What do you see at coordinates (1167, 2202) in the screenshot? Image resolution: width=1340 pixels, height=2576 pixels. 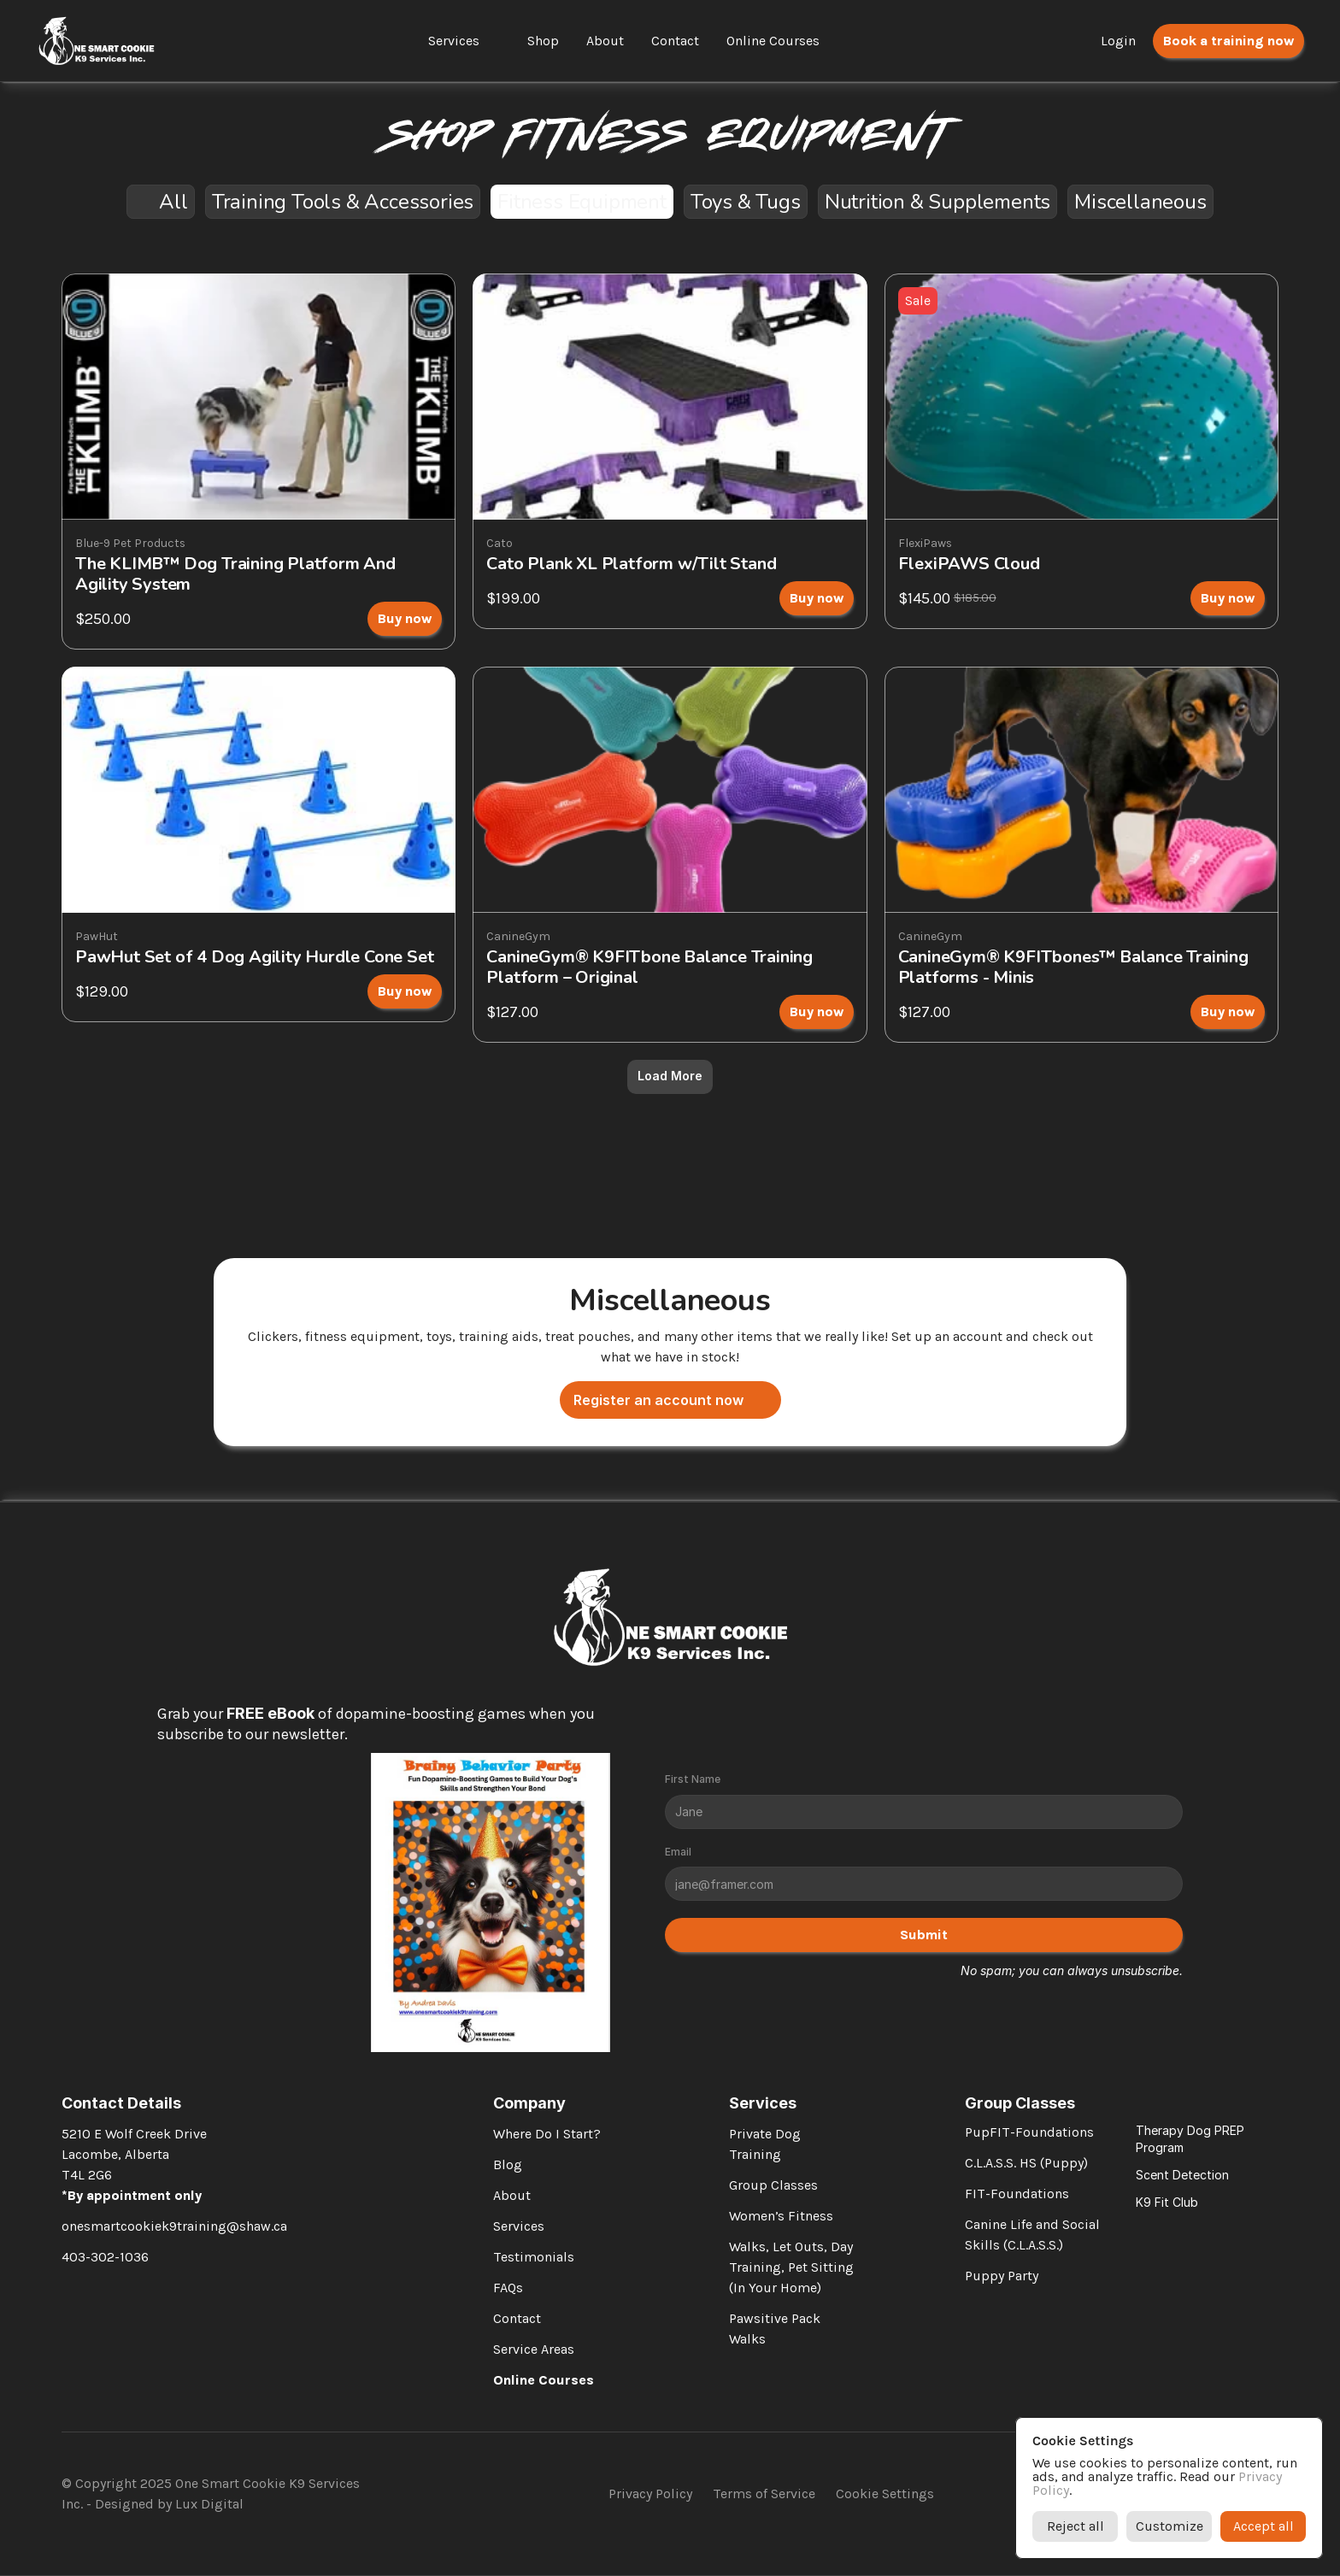 I see `K9 Fit Club` at bounding box center [1167, 2202].